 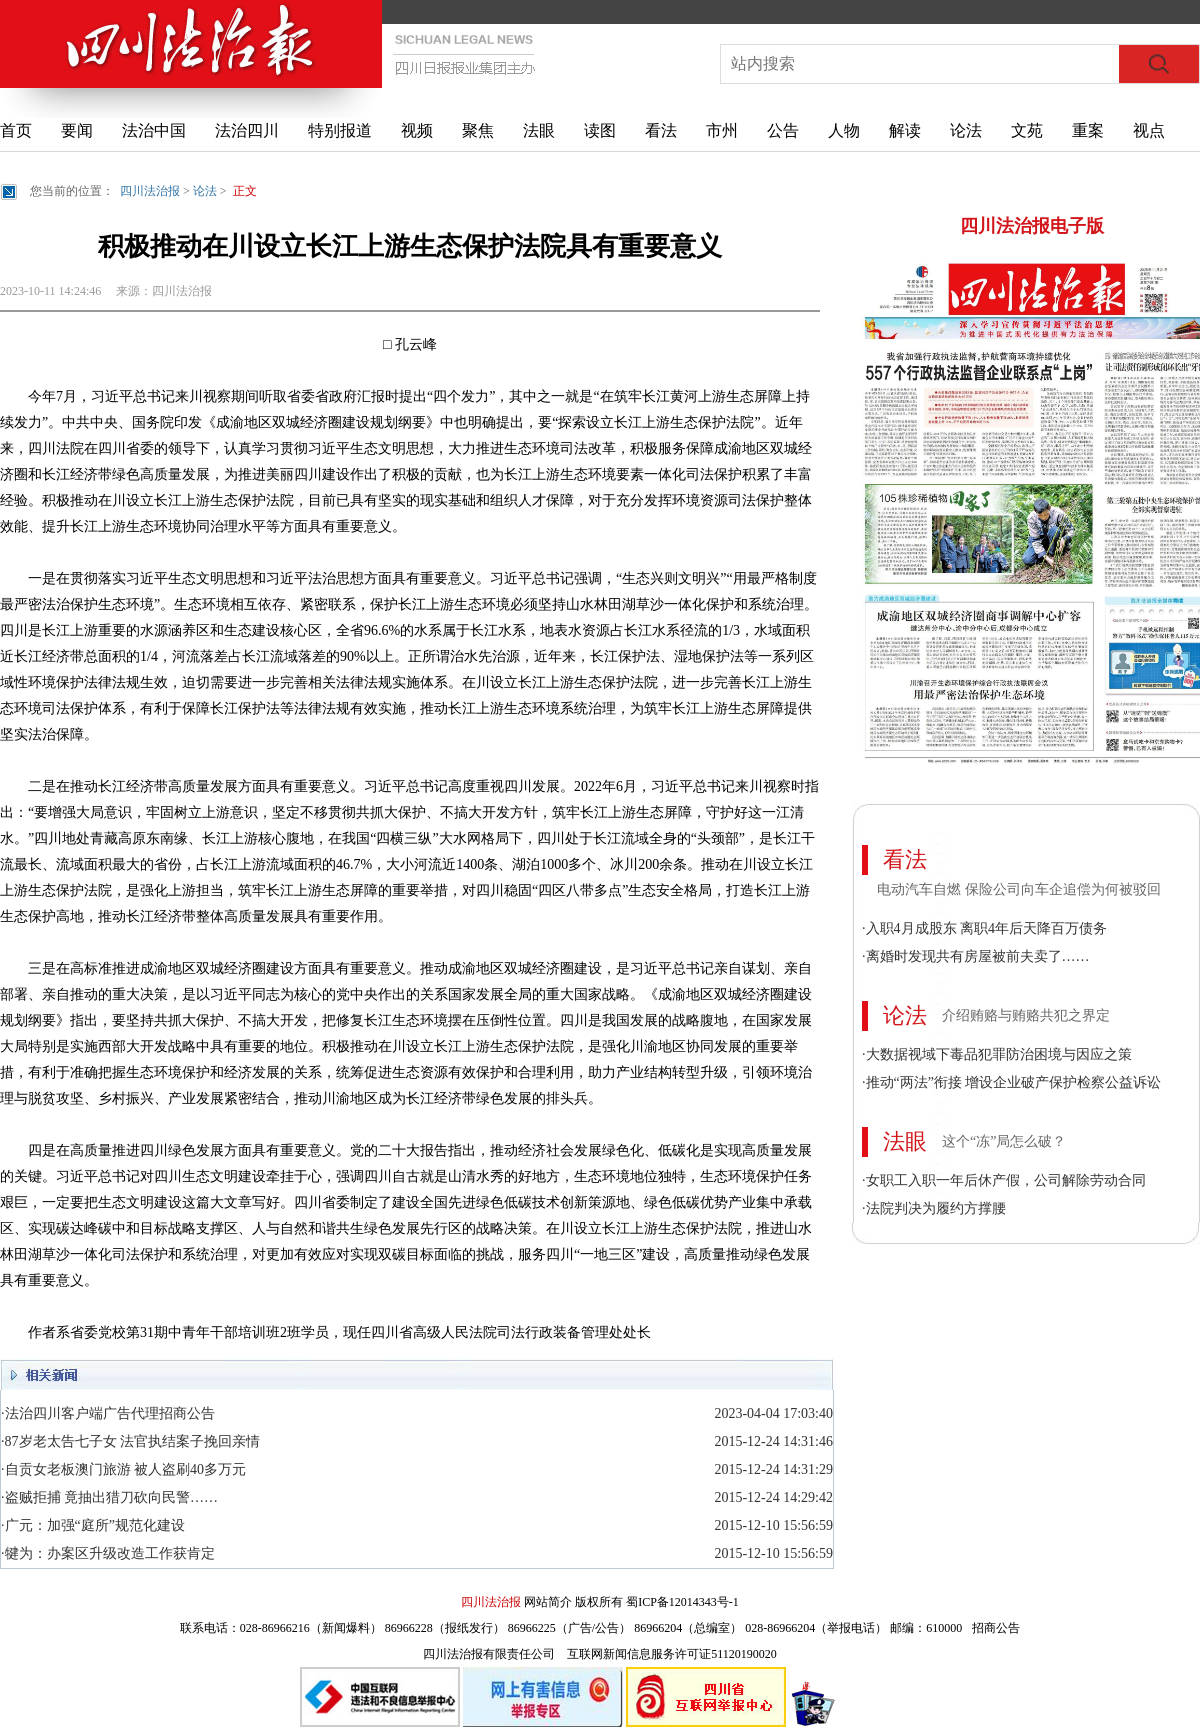 I want to click on 蜀ICP备12014343号-1, so click(x=682, y=1602).